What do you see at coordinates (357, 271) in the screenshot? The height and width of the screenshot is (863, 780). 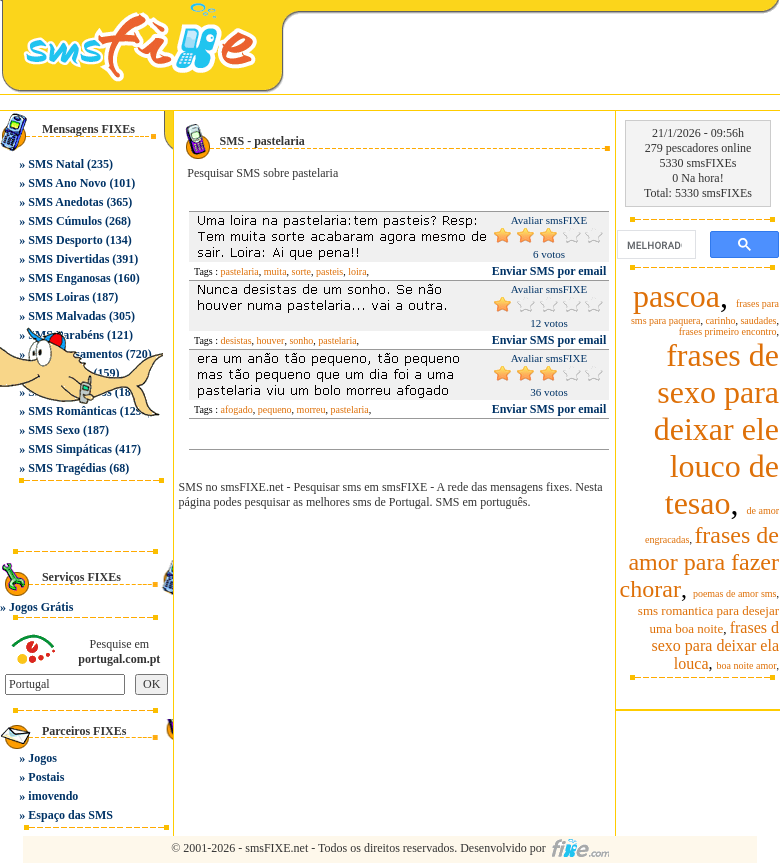 I see `loira` at bounding box center [357, 271].